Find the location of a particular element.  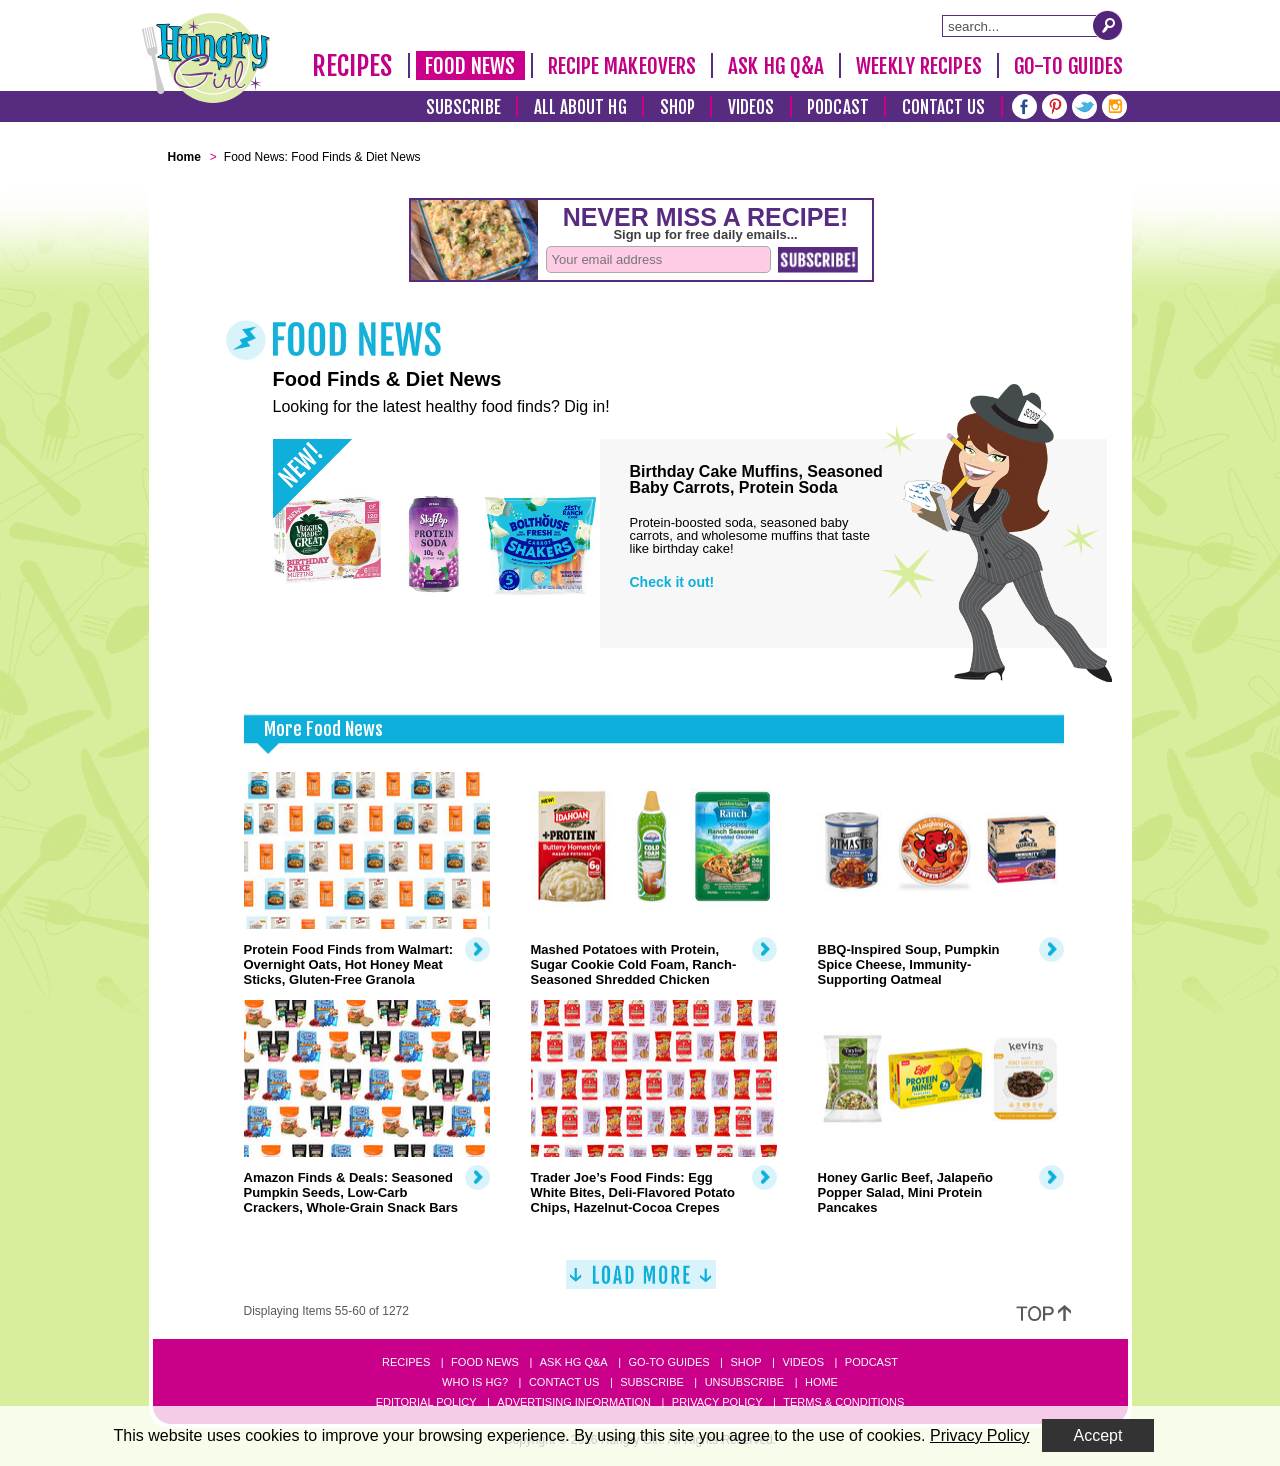

Editorial Policy is located at coordinates (426, 1402).